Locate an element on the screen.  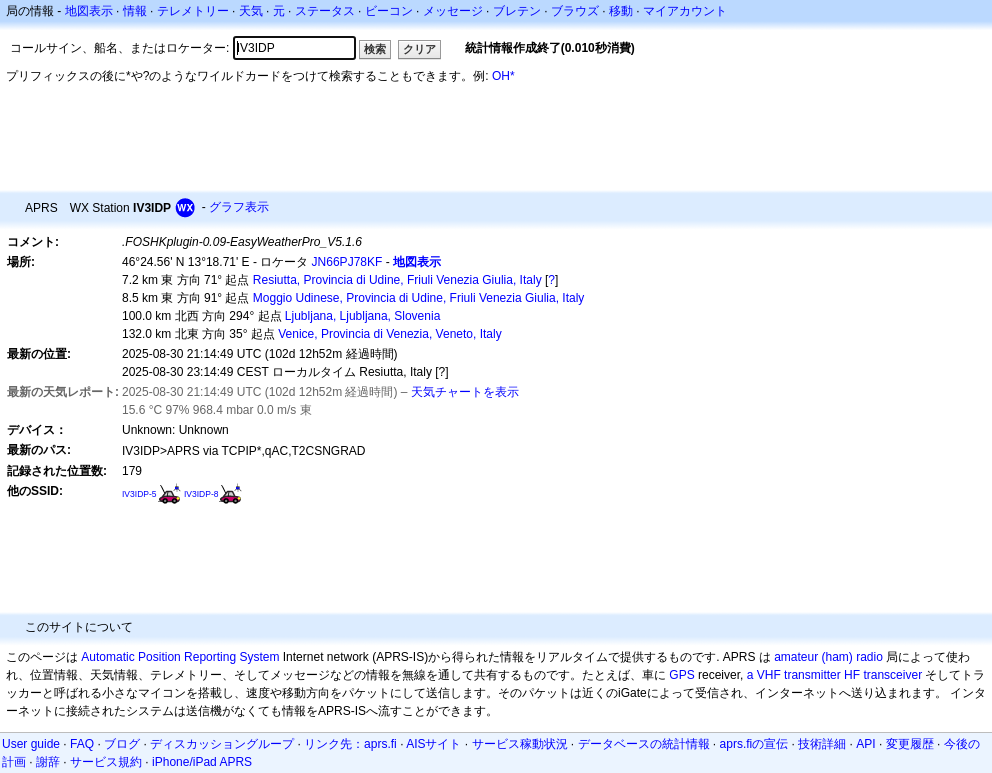
AISサイト is located at coordinates (433, 744).